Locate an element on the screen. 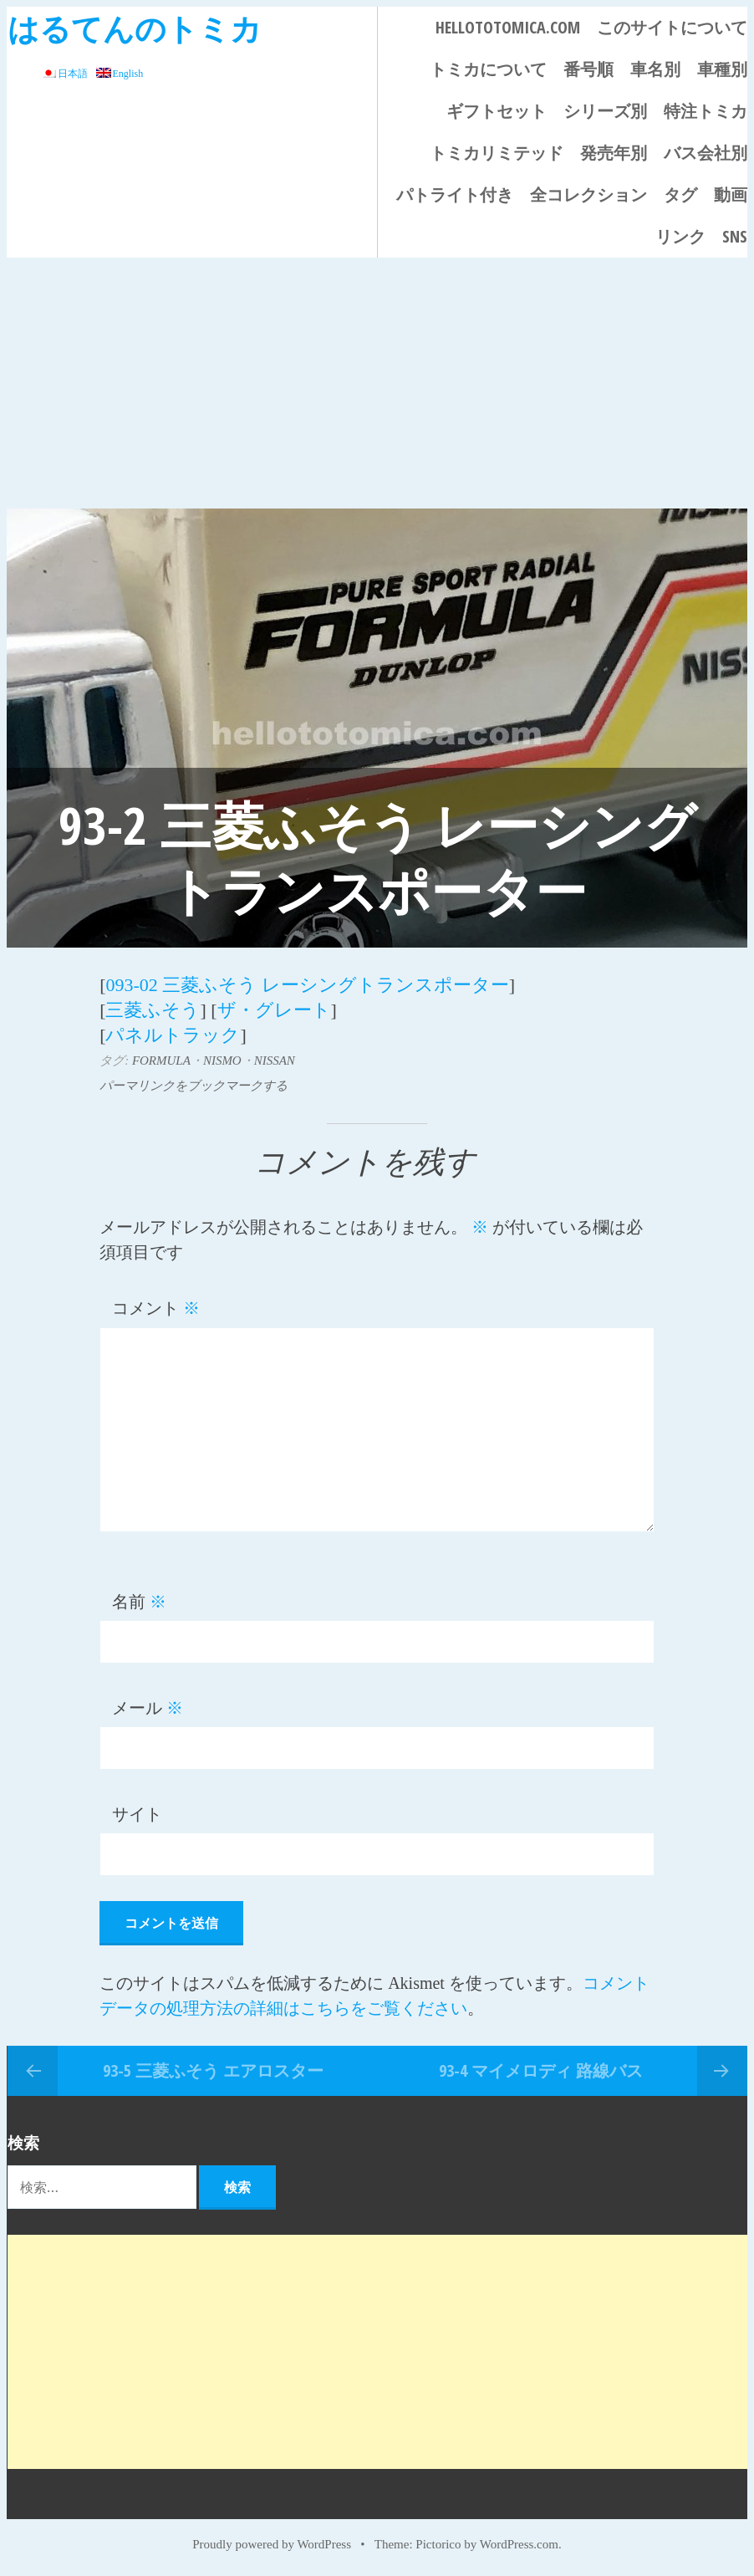 This screenshot has width=754, height=2576. 発売年別 is located at coordinates (613, 152).